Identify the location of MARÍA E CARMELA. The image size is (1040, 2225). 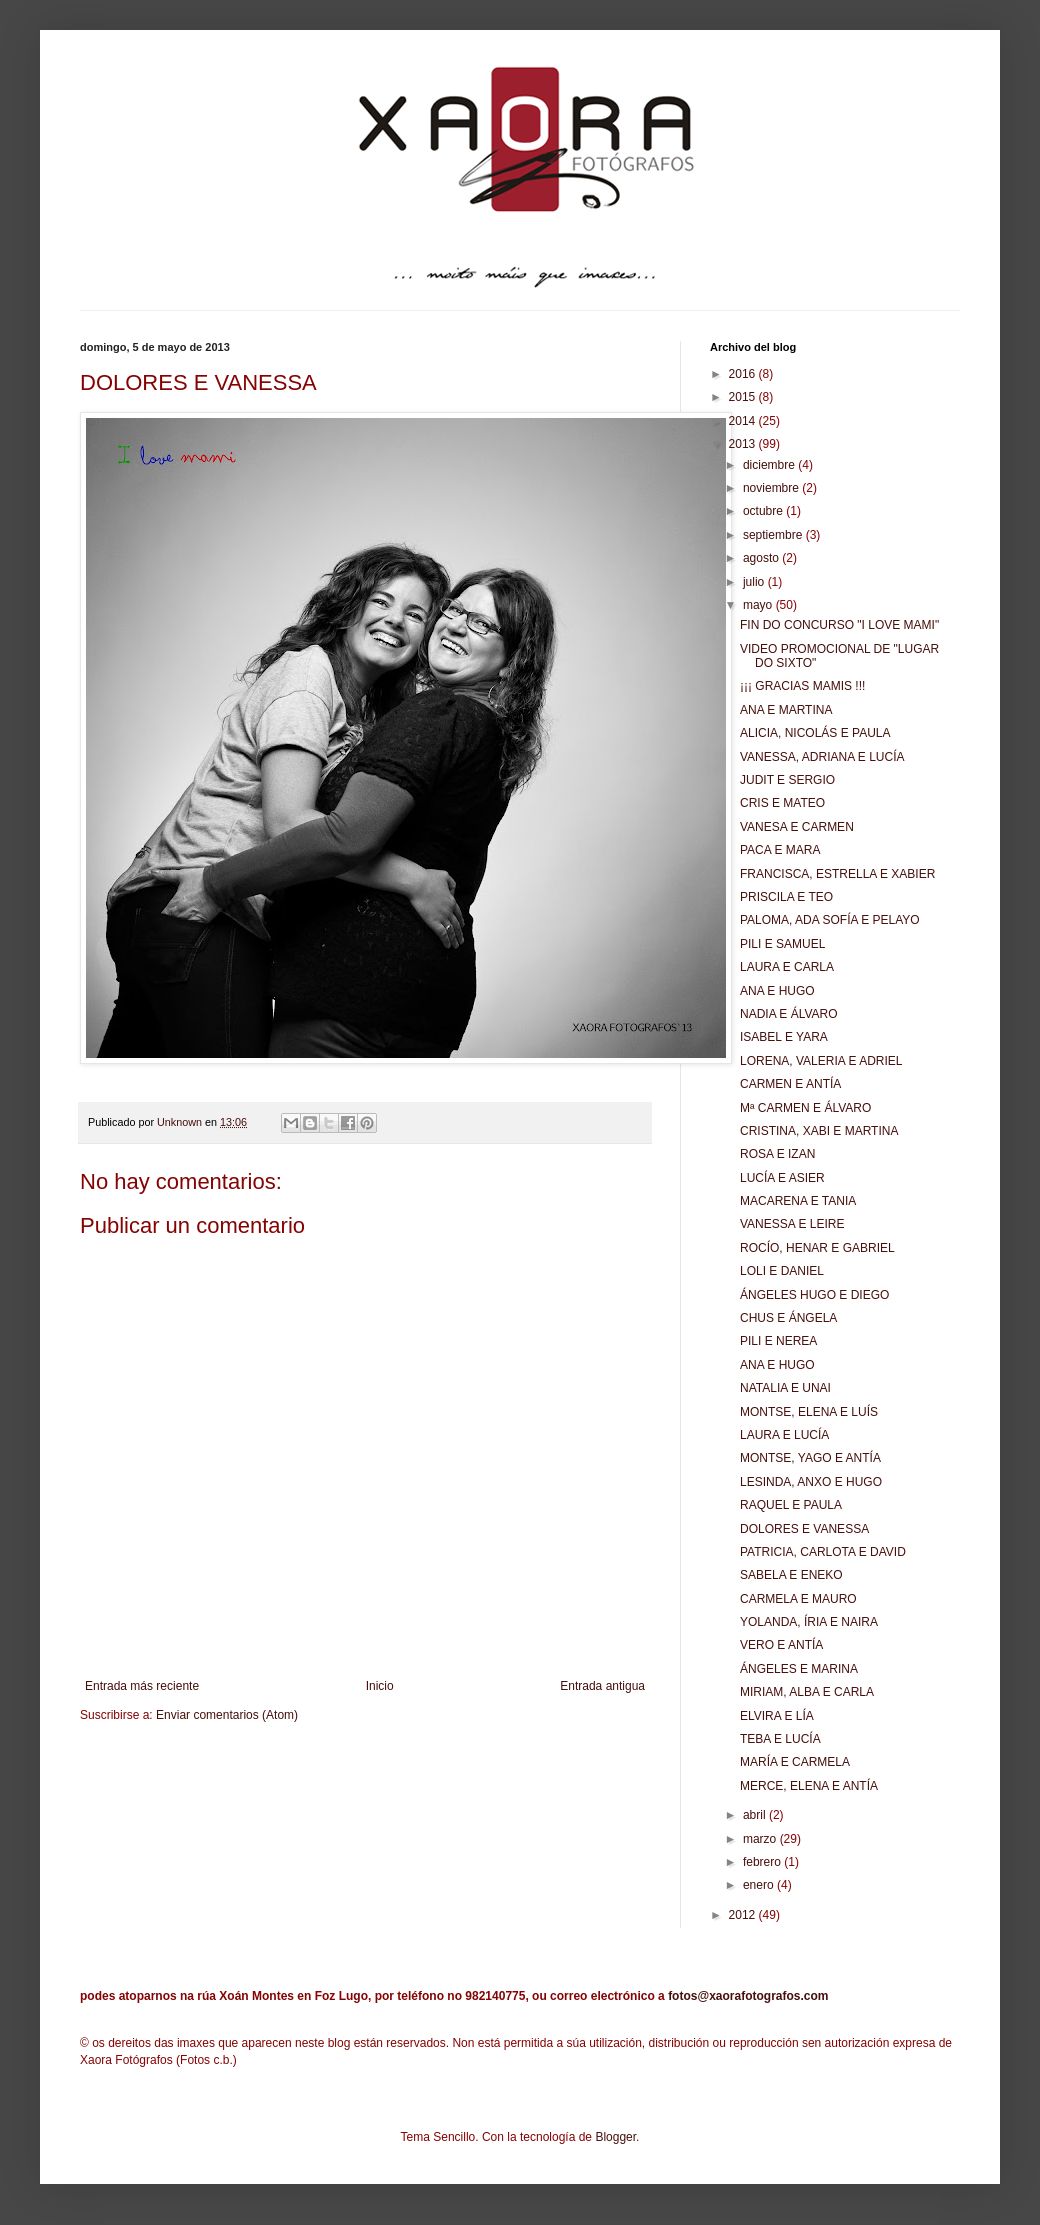
(795, 1762).